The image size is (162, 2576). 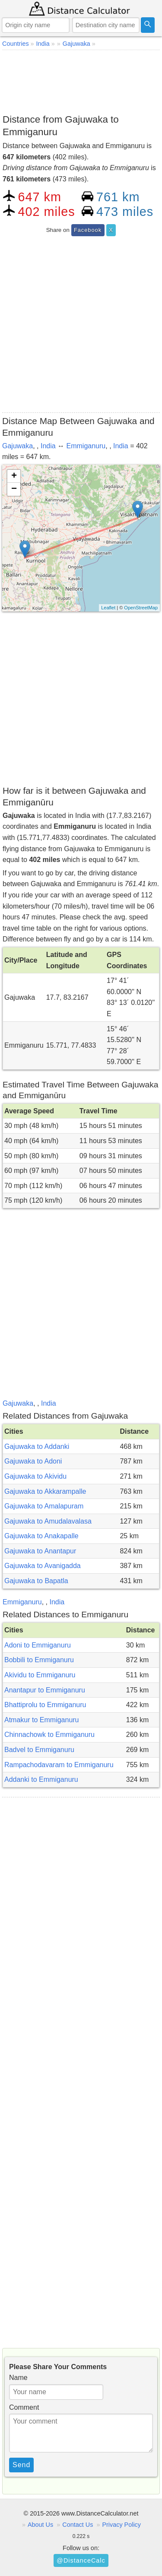 What do you see at coordinates (41, 1536) in the screenshot?
I see `Gajuwaka to Anakapalle` at bounding box center [41, 1536].